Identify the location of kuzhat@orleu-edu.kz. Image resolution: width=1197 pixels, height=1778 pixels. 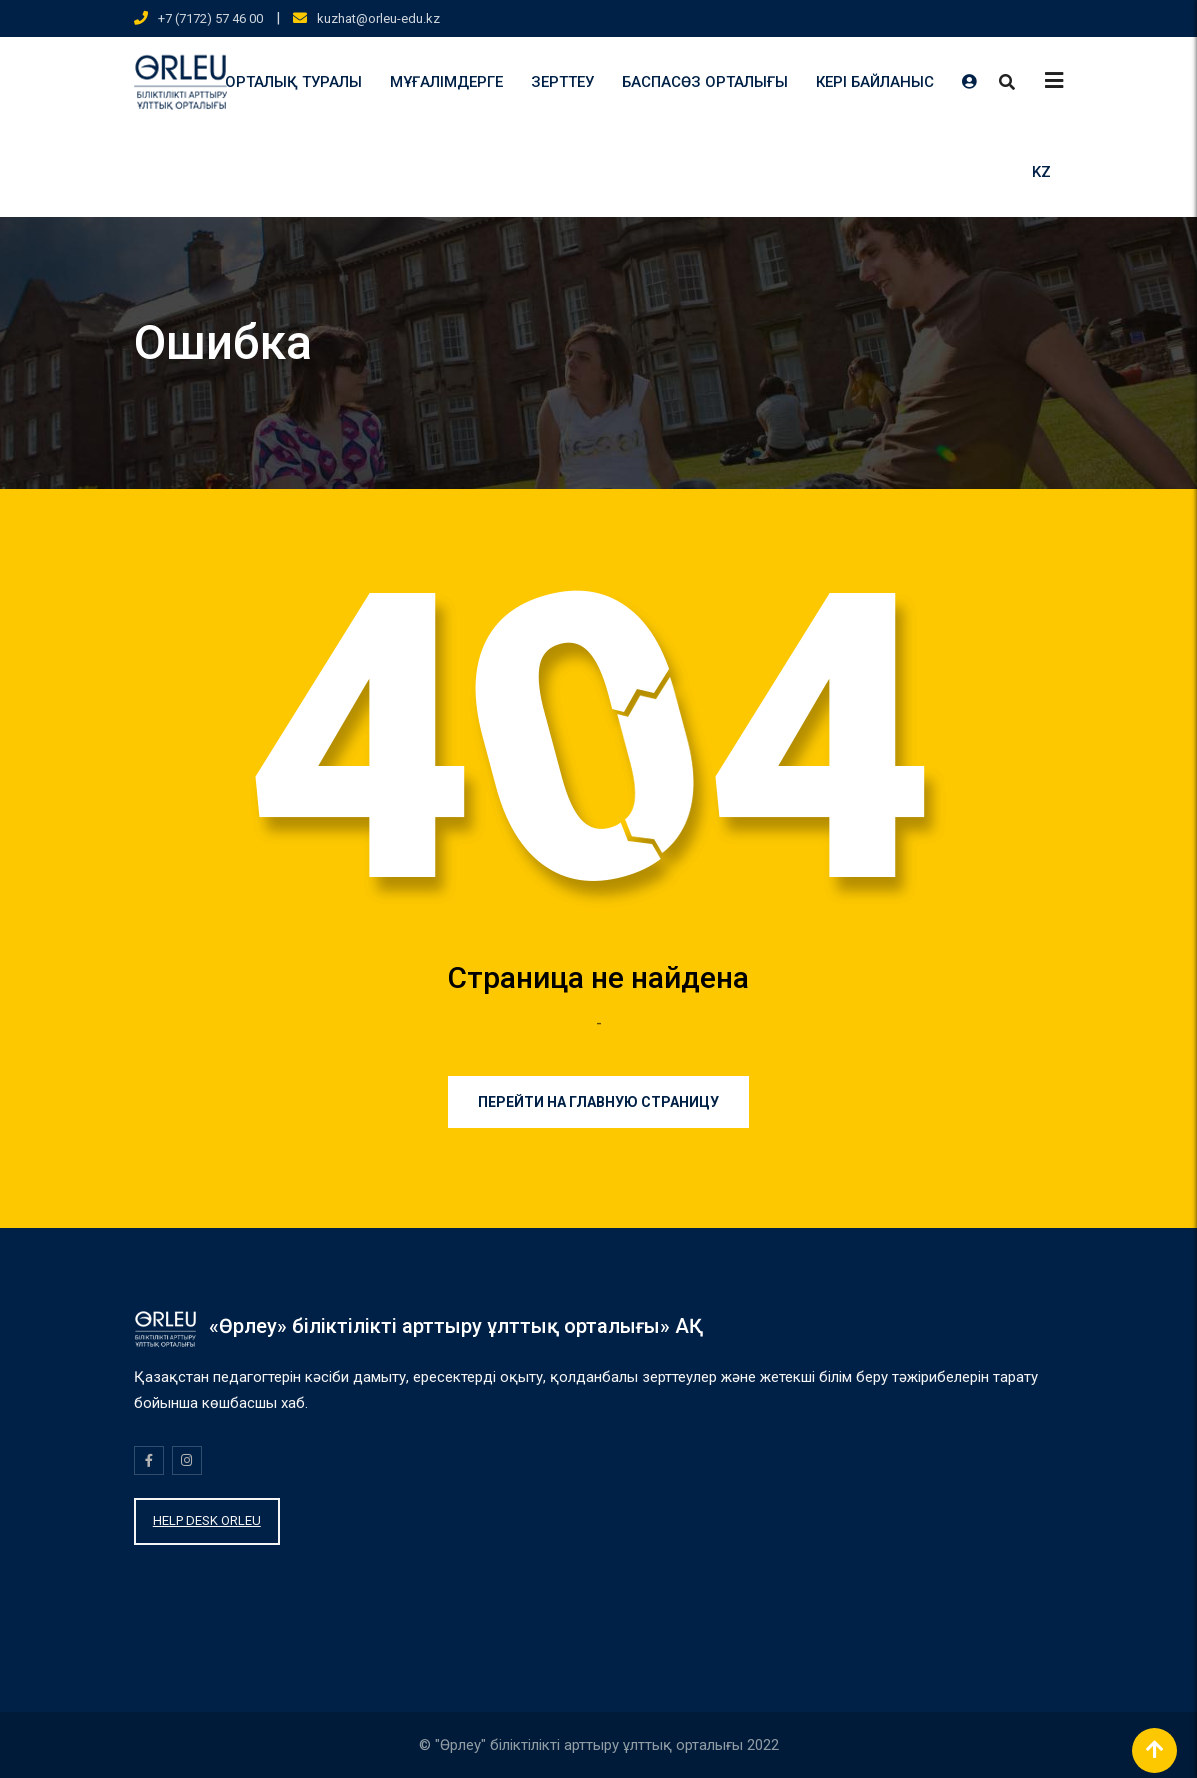
(378, 18).